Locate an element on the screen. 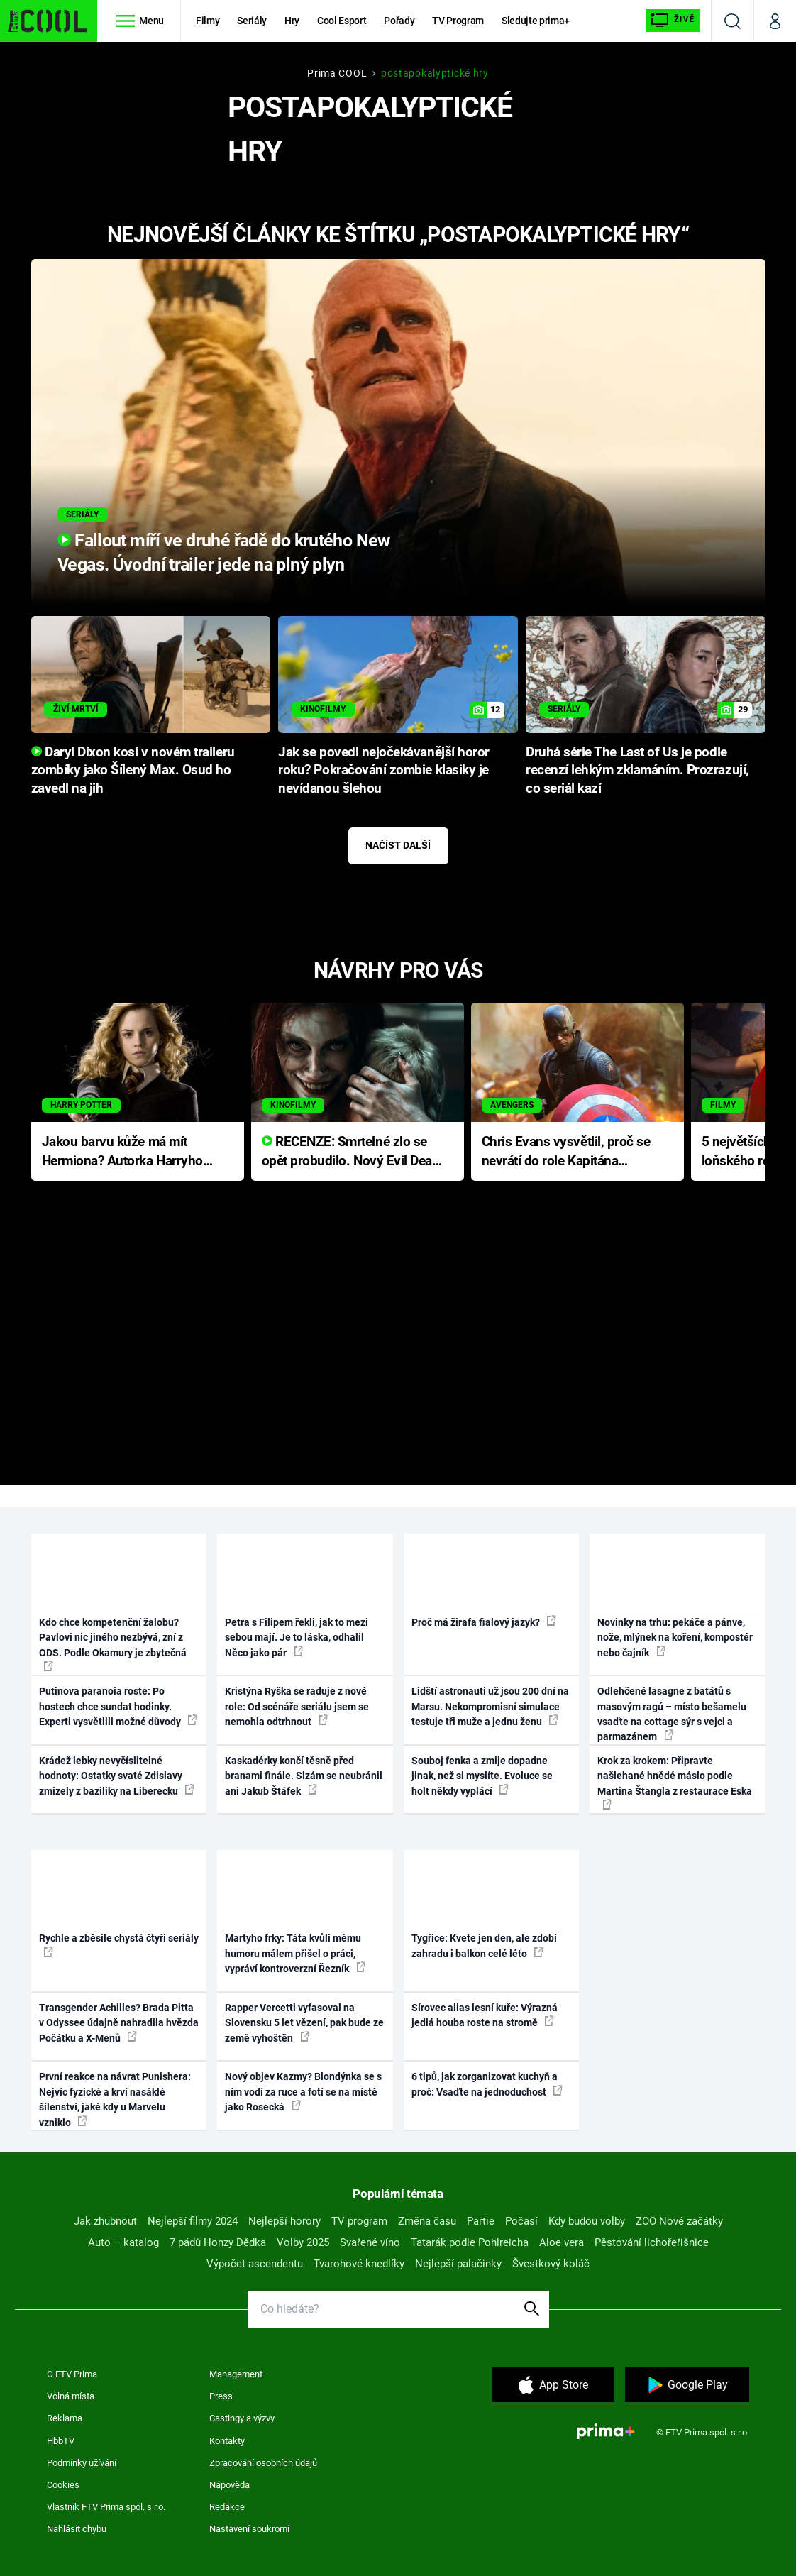  Pořady is located at coordinates (399, 20).